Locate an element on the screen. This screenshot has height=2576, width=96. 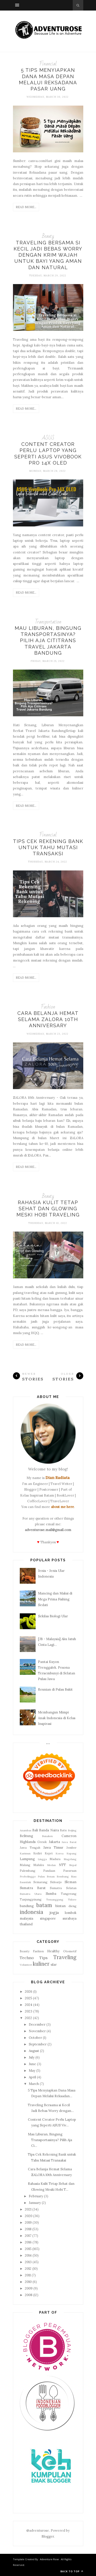
Otomotif is located at coordinates (69, 1951).